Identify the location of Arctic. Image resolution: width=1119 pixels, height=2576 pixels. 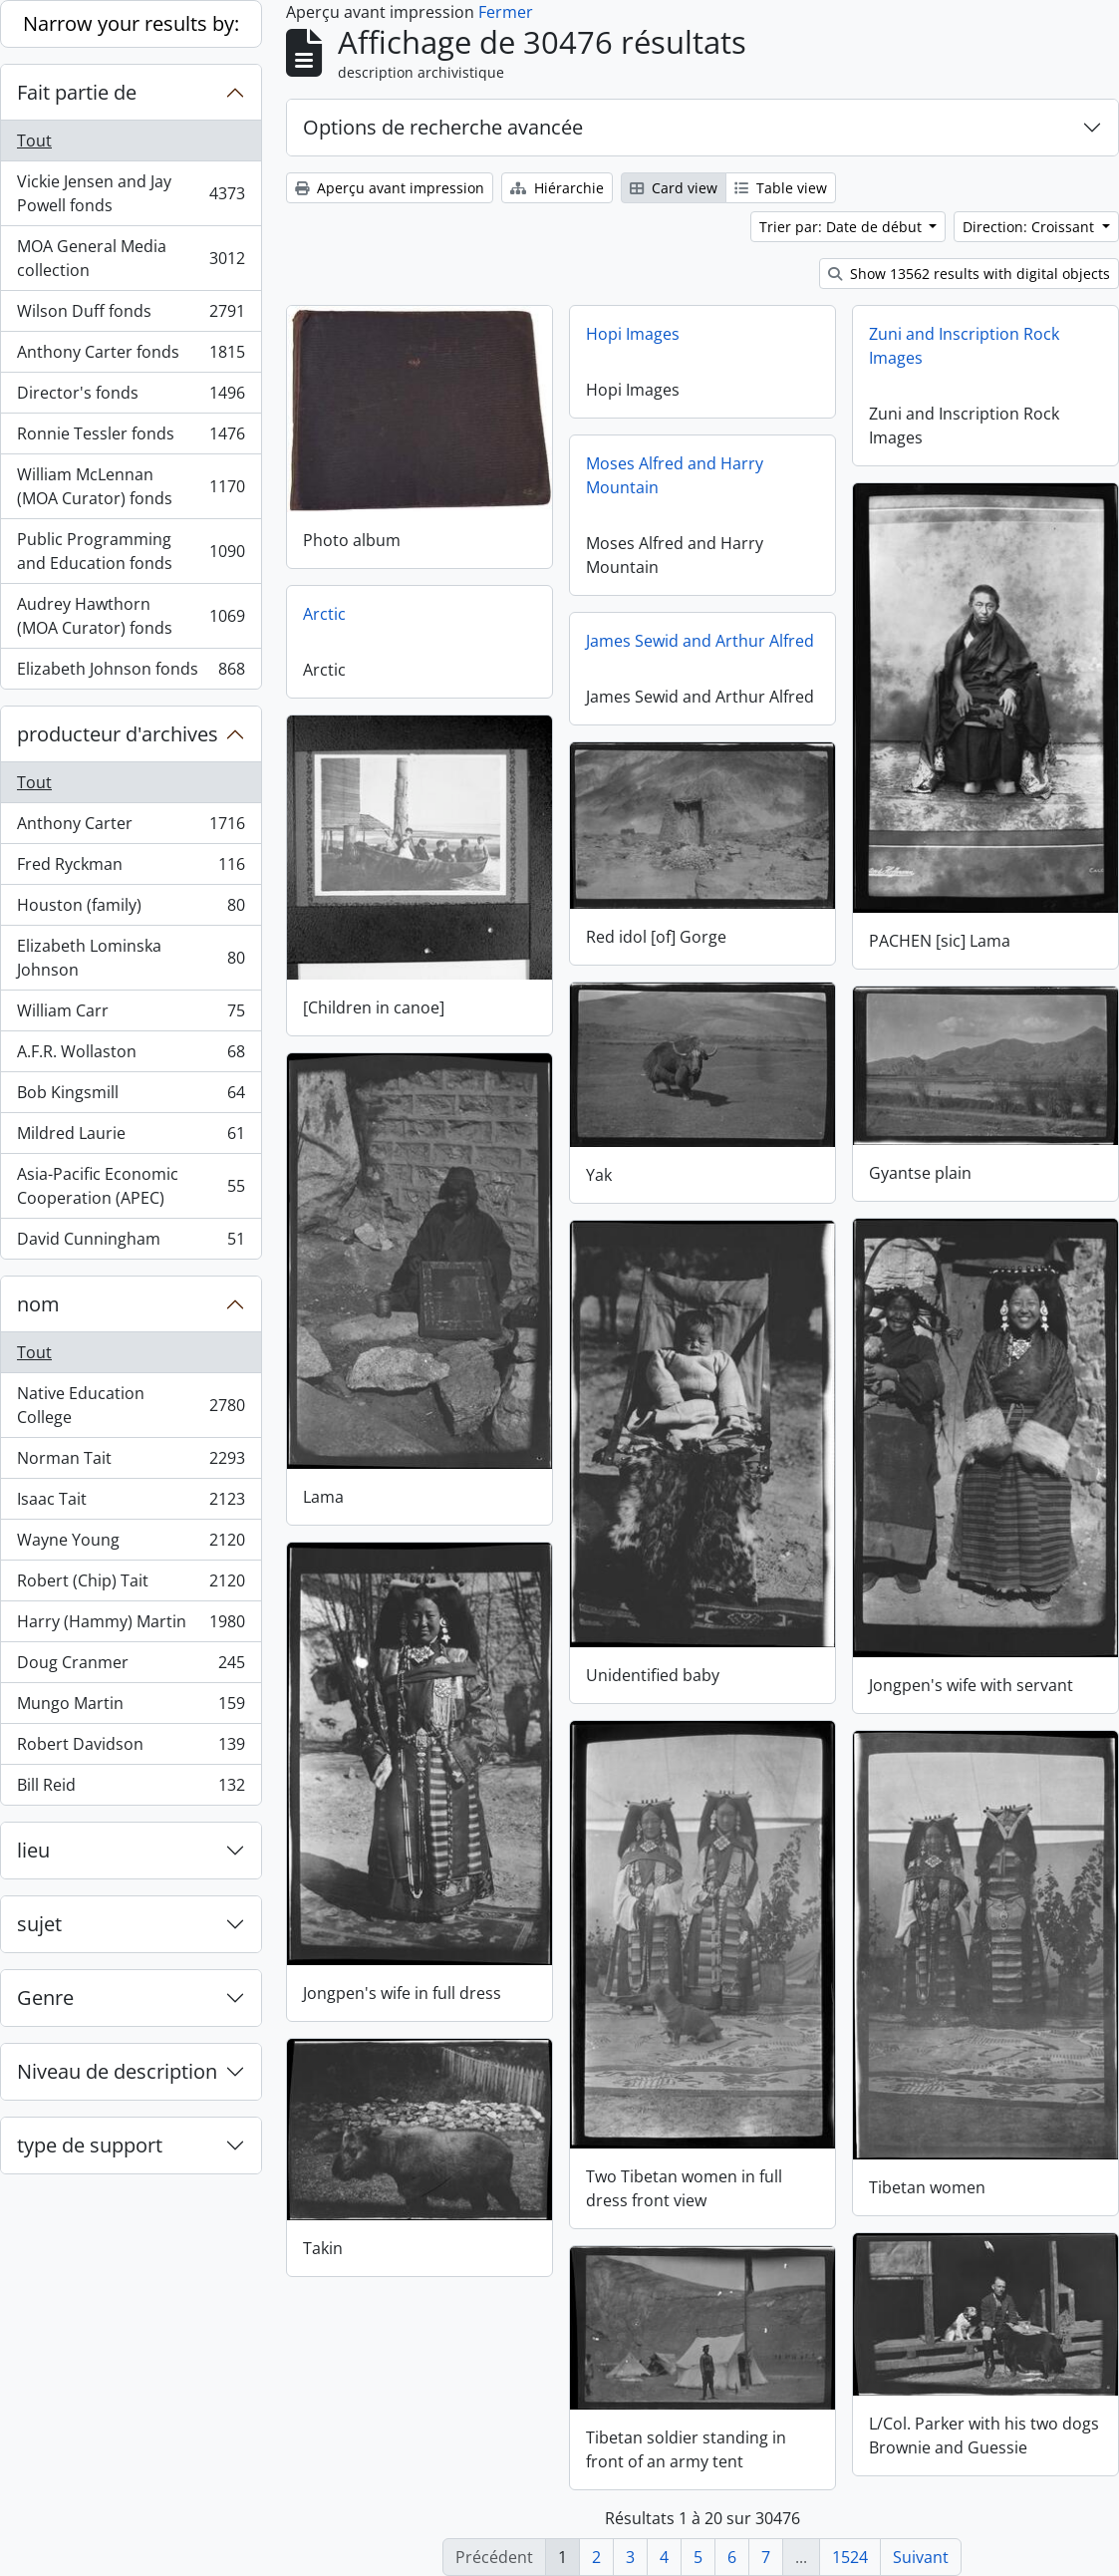
(324, 613).